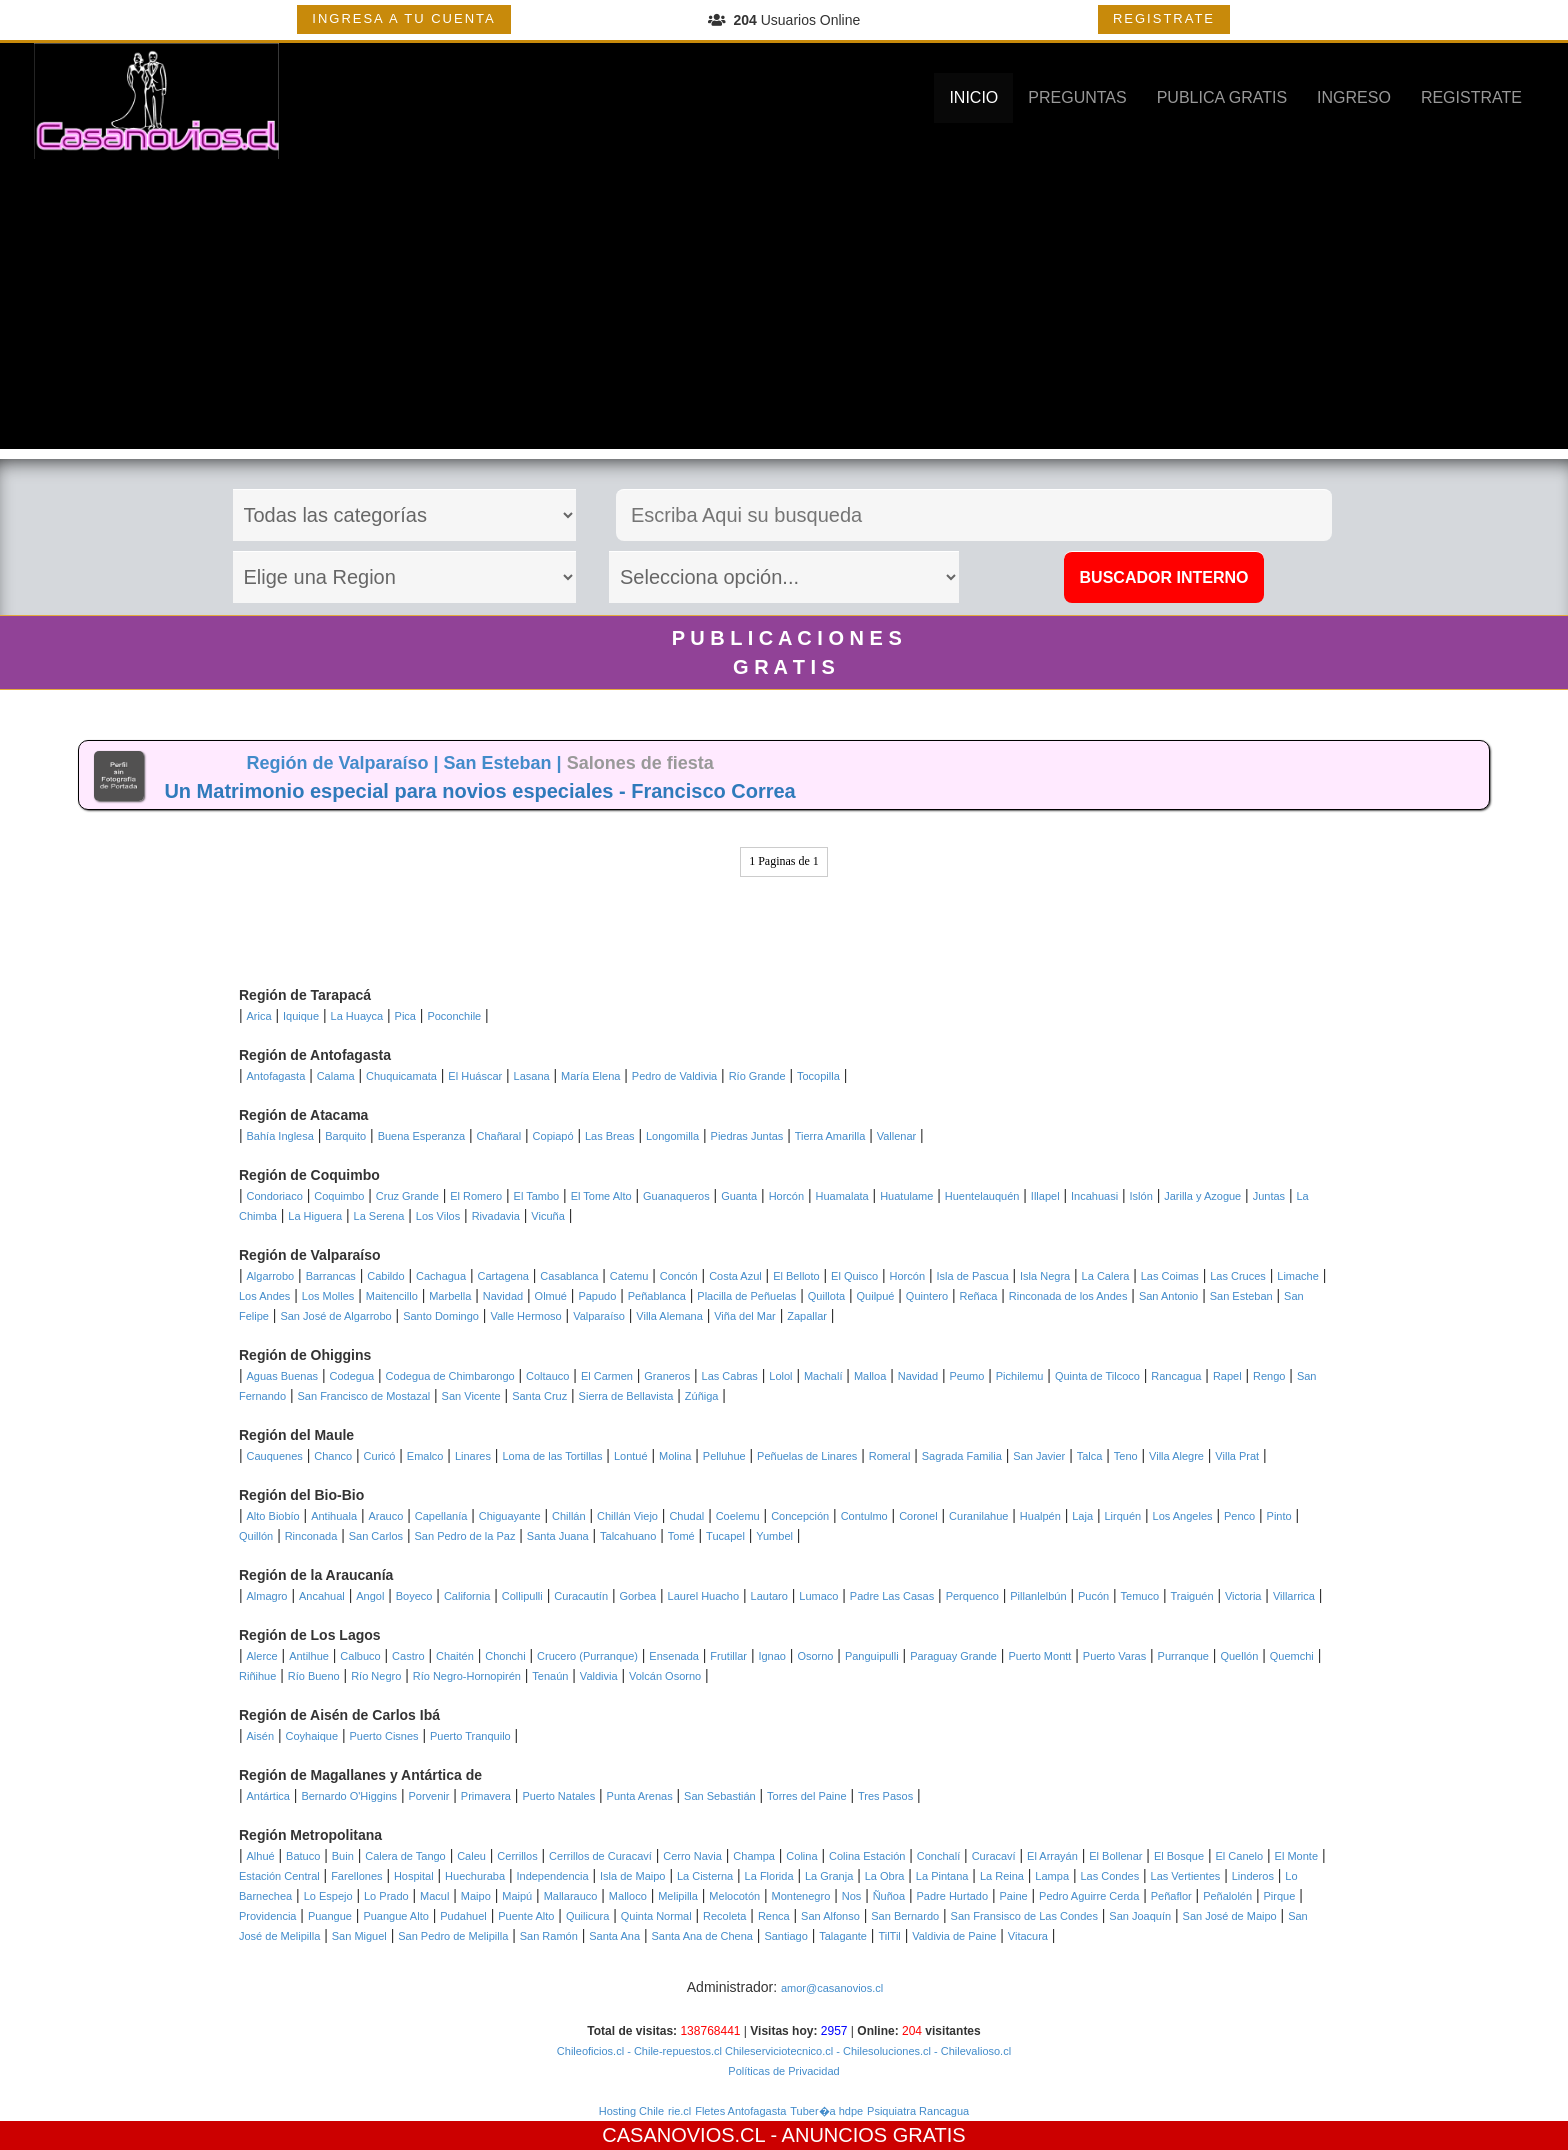 The image size is (1568, 2150). What do you see at coordinates (571, 1896) in the screenshot?
I see `Mallarauco` at bounding box center [571, 1896].